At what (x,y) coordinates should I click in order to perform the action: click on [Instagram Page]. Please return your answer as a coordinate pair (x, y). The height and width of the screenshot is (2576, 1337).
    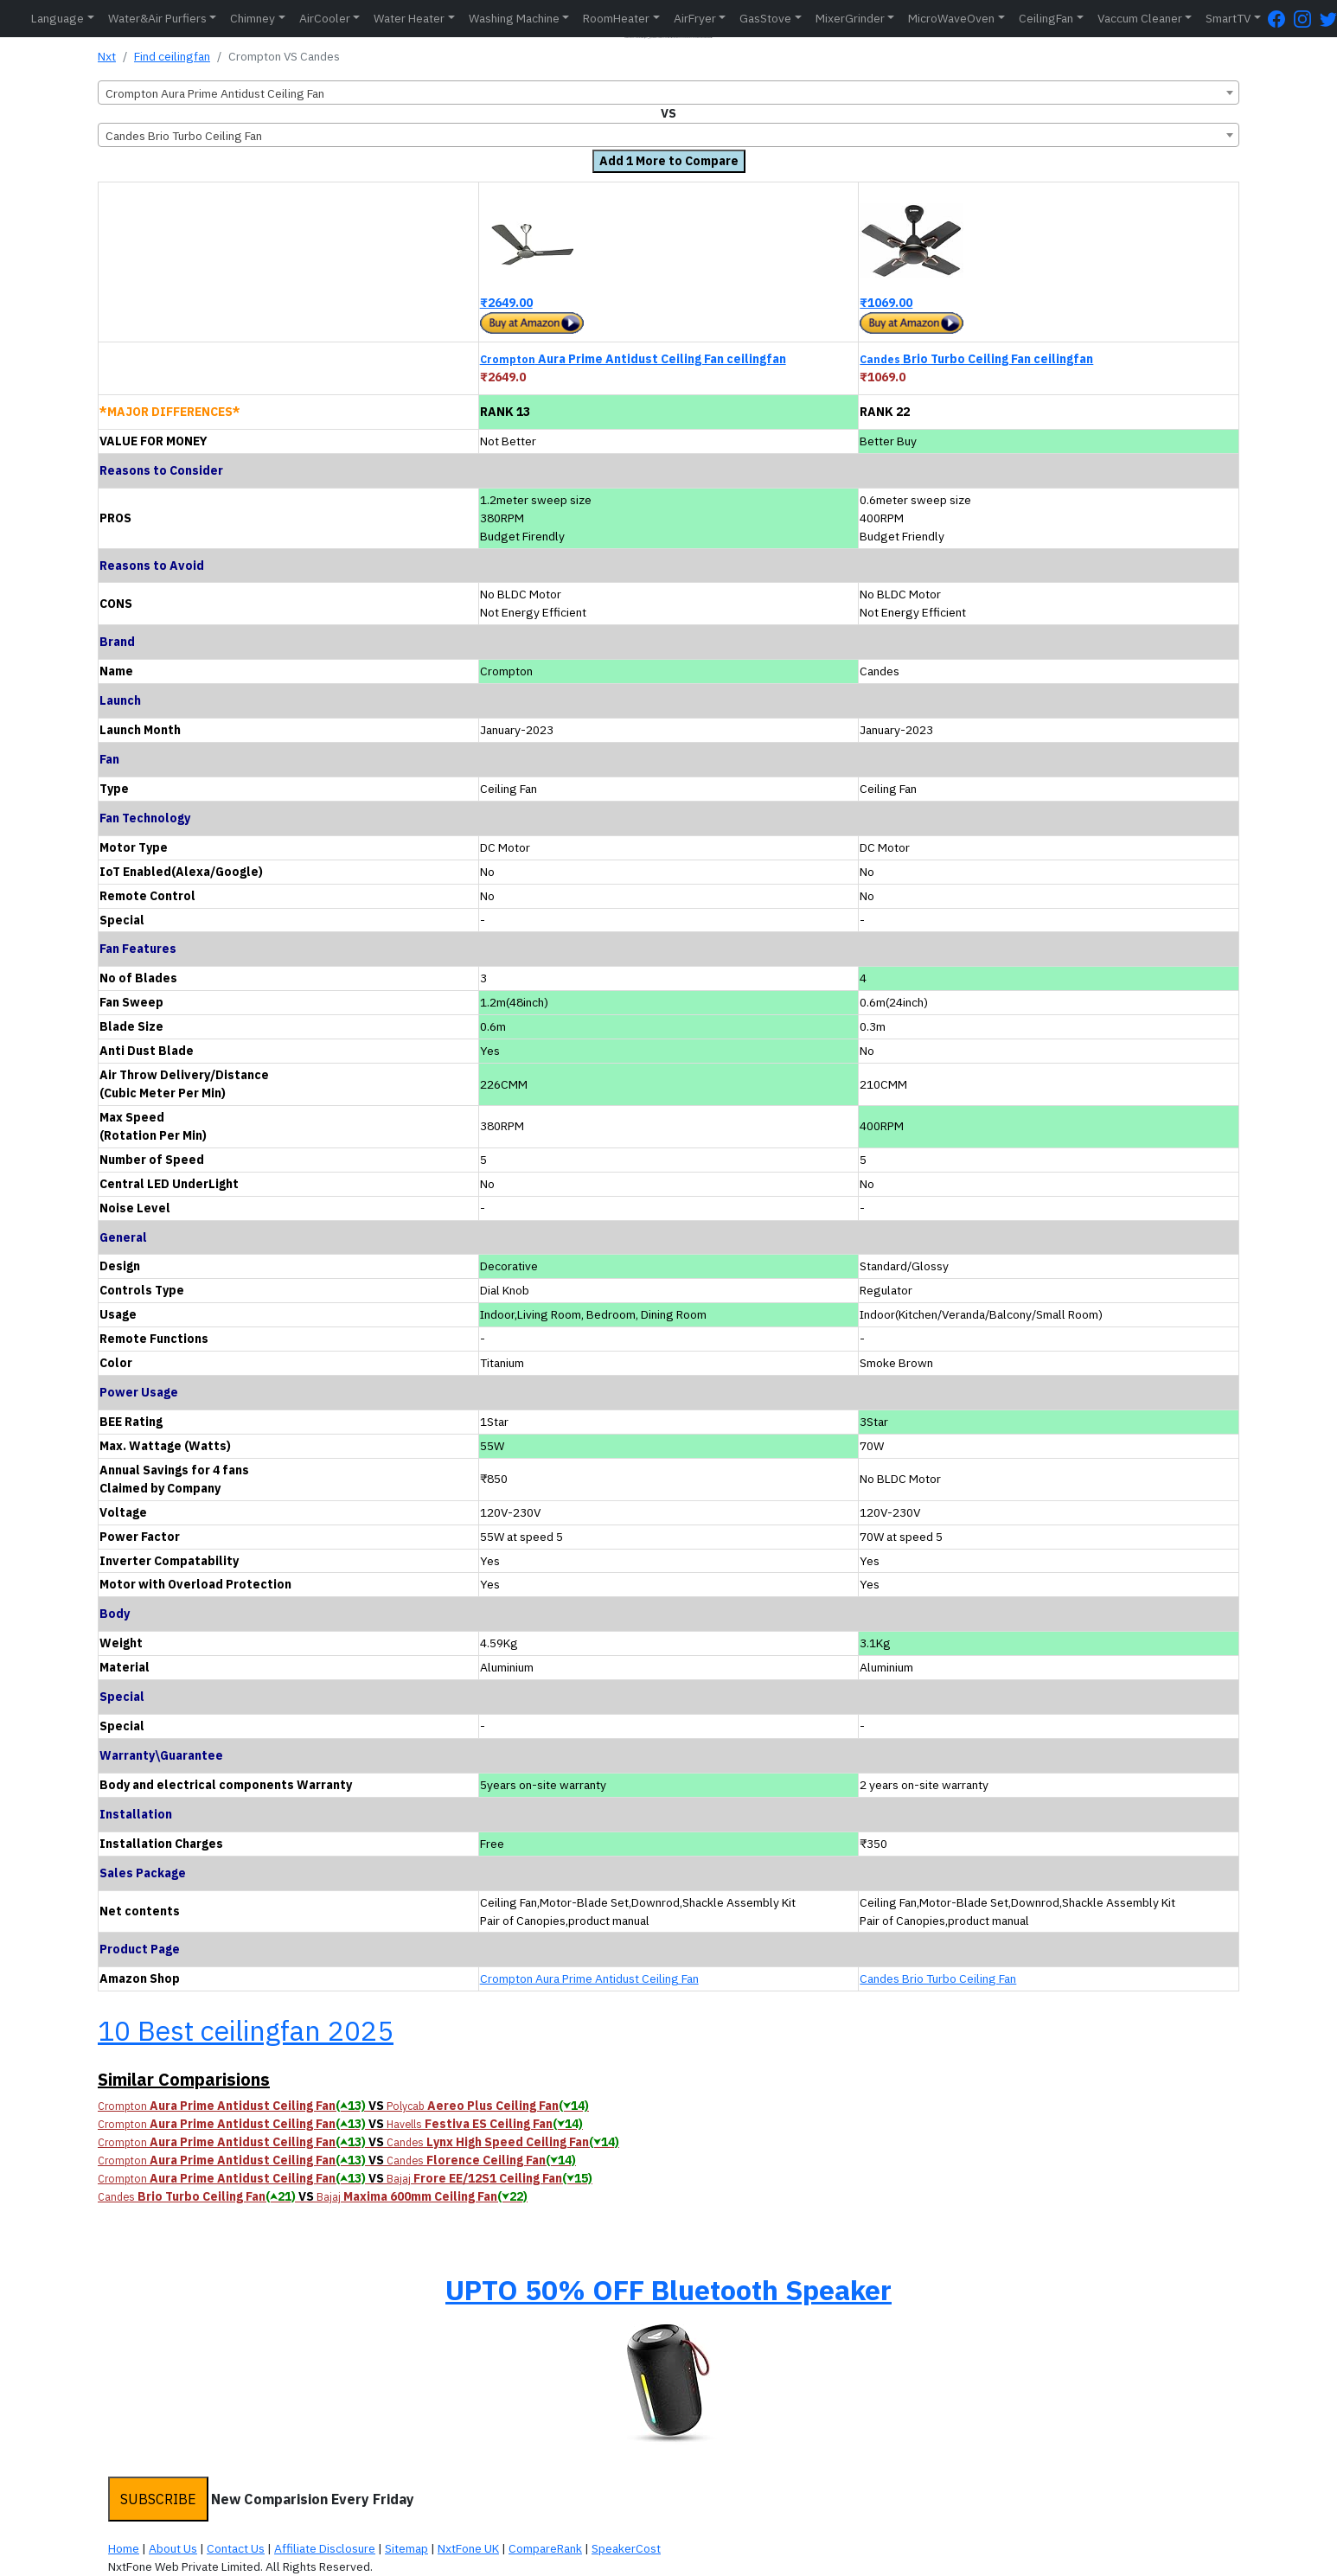
    Looking at the image, I should click on (1307, 19).